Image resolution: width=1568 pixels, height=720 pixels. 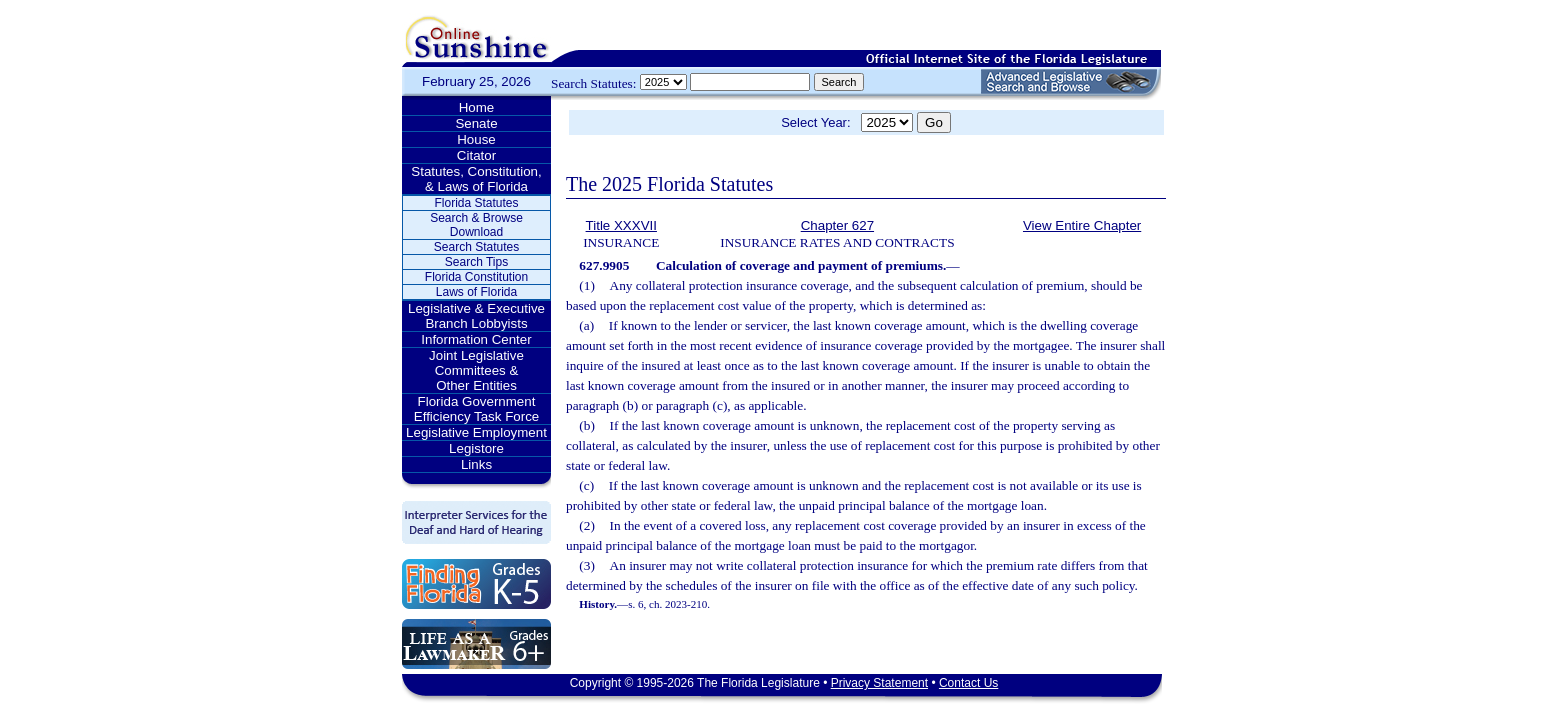 I want to click on Contact Us, so click(x=968, y=683).